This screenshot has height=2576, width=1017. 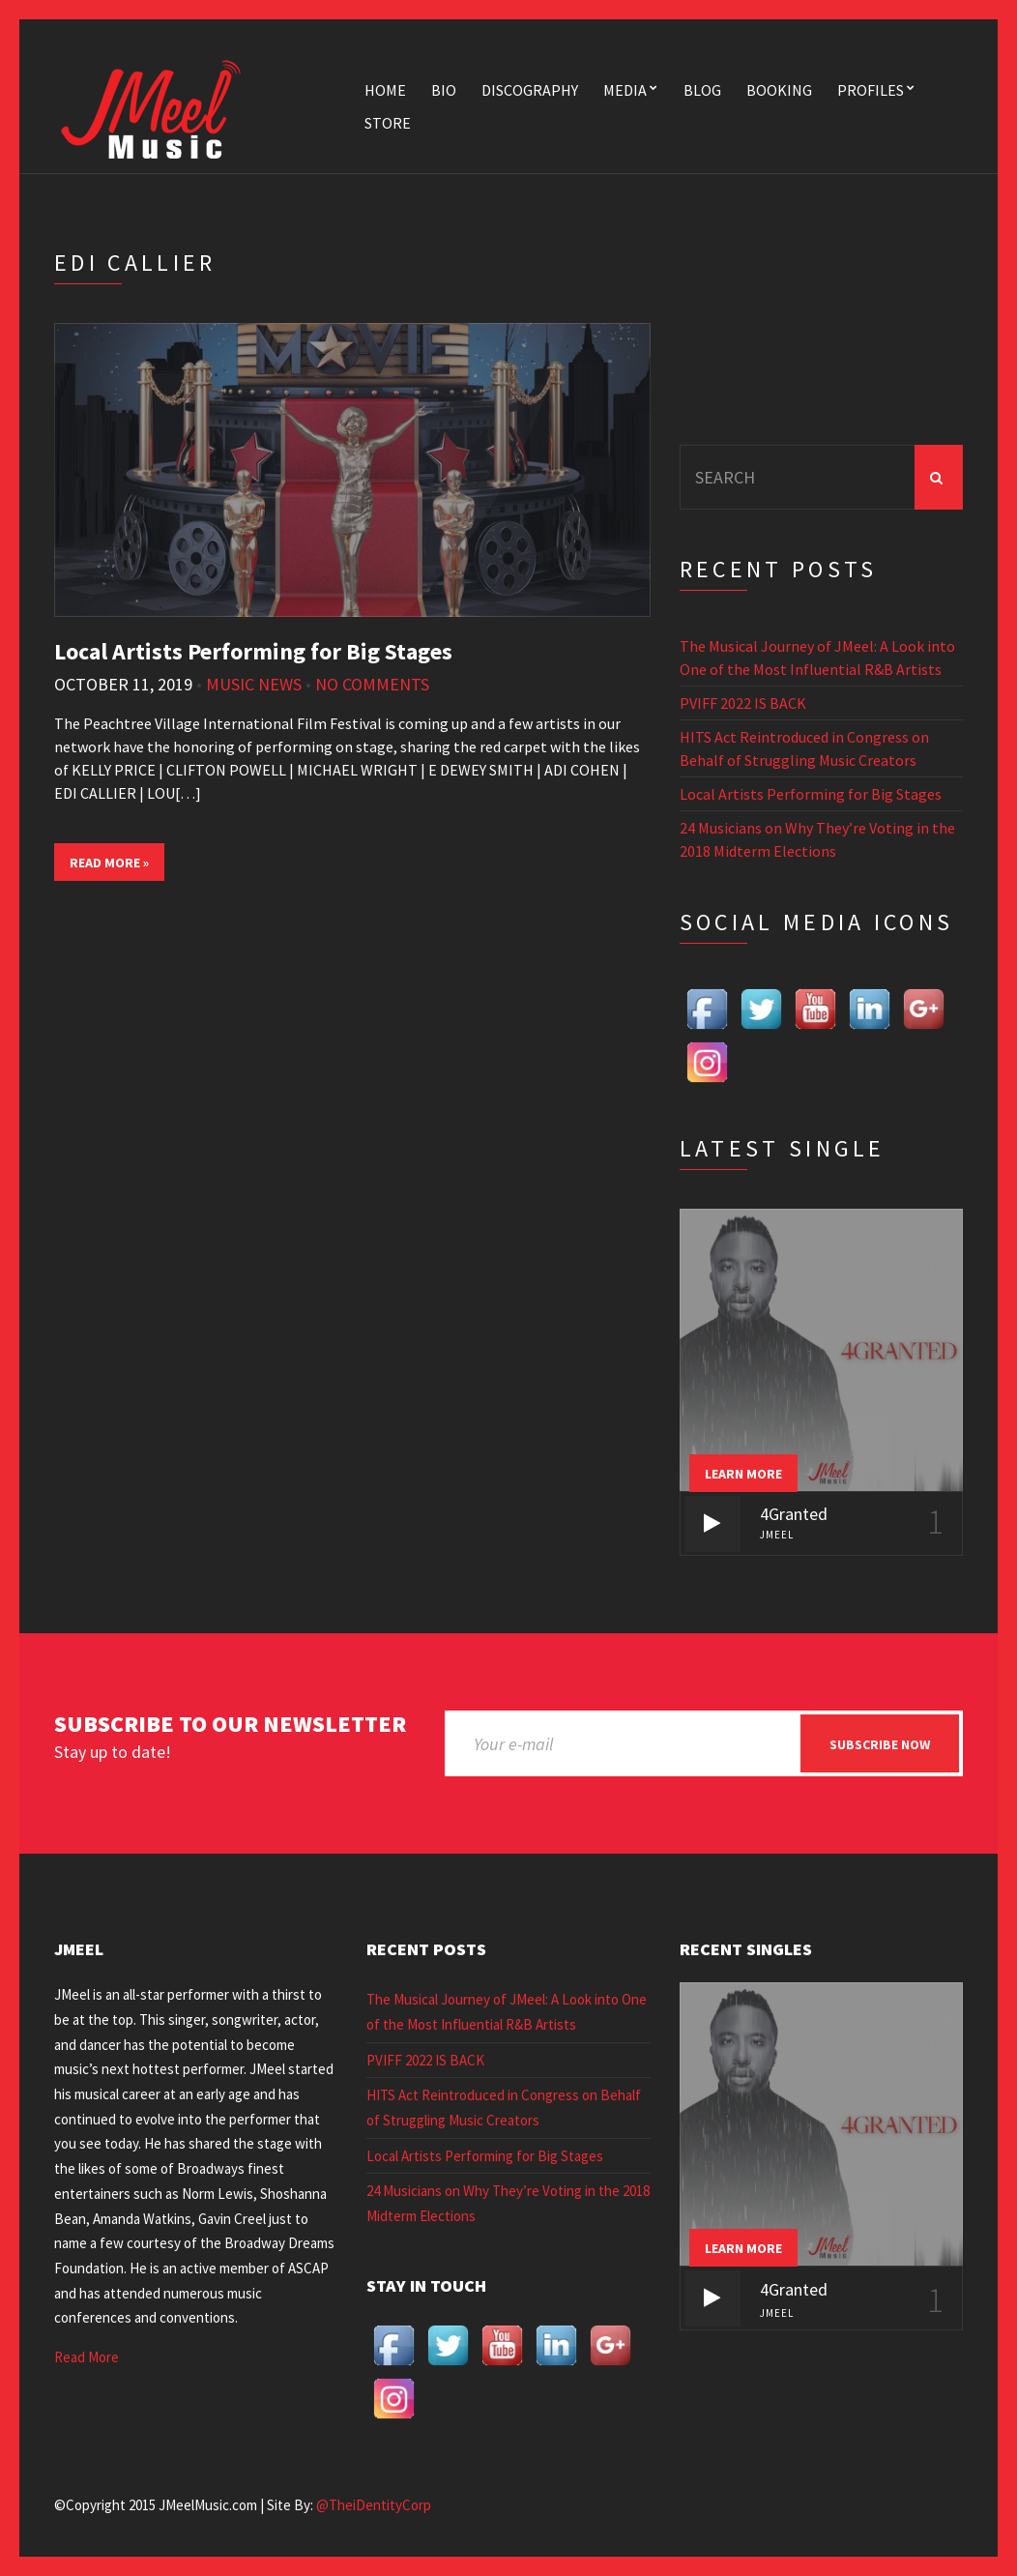 I want to click on Learn more, so click(x=743, y=1473).